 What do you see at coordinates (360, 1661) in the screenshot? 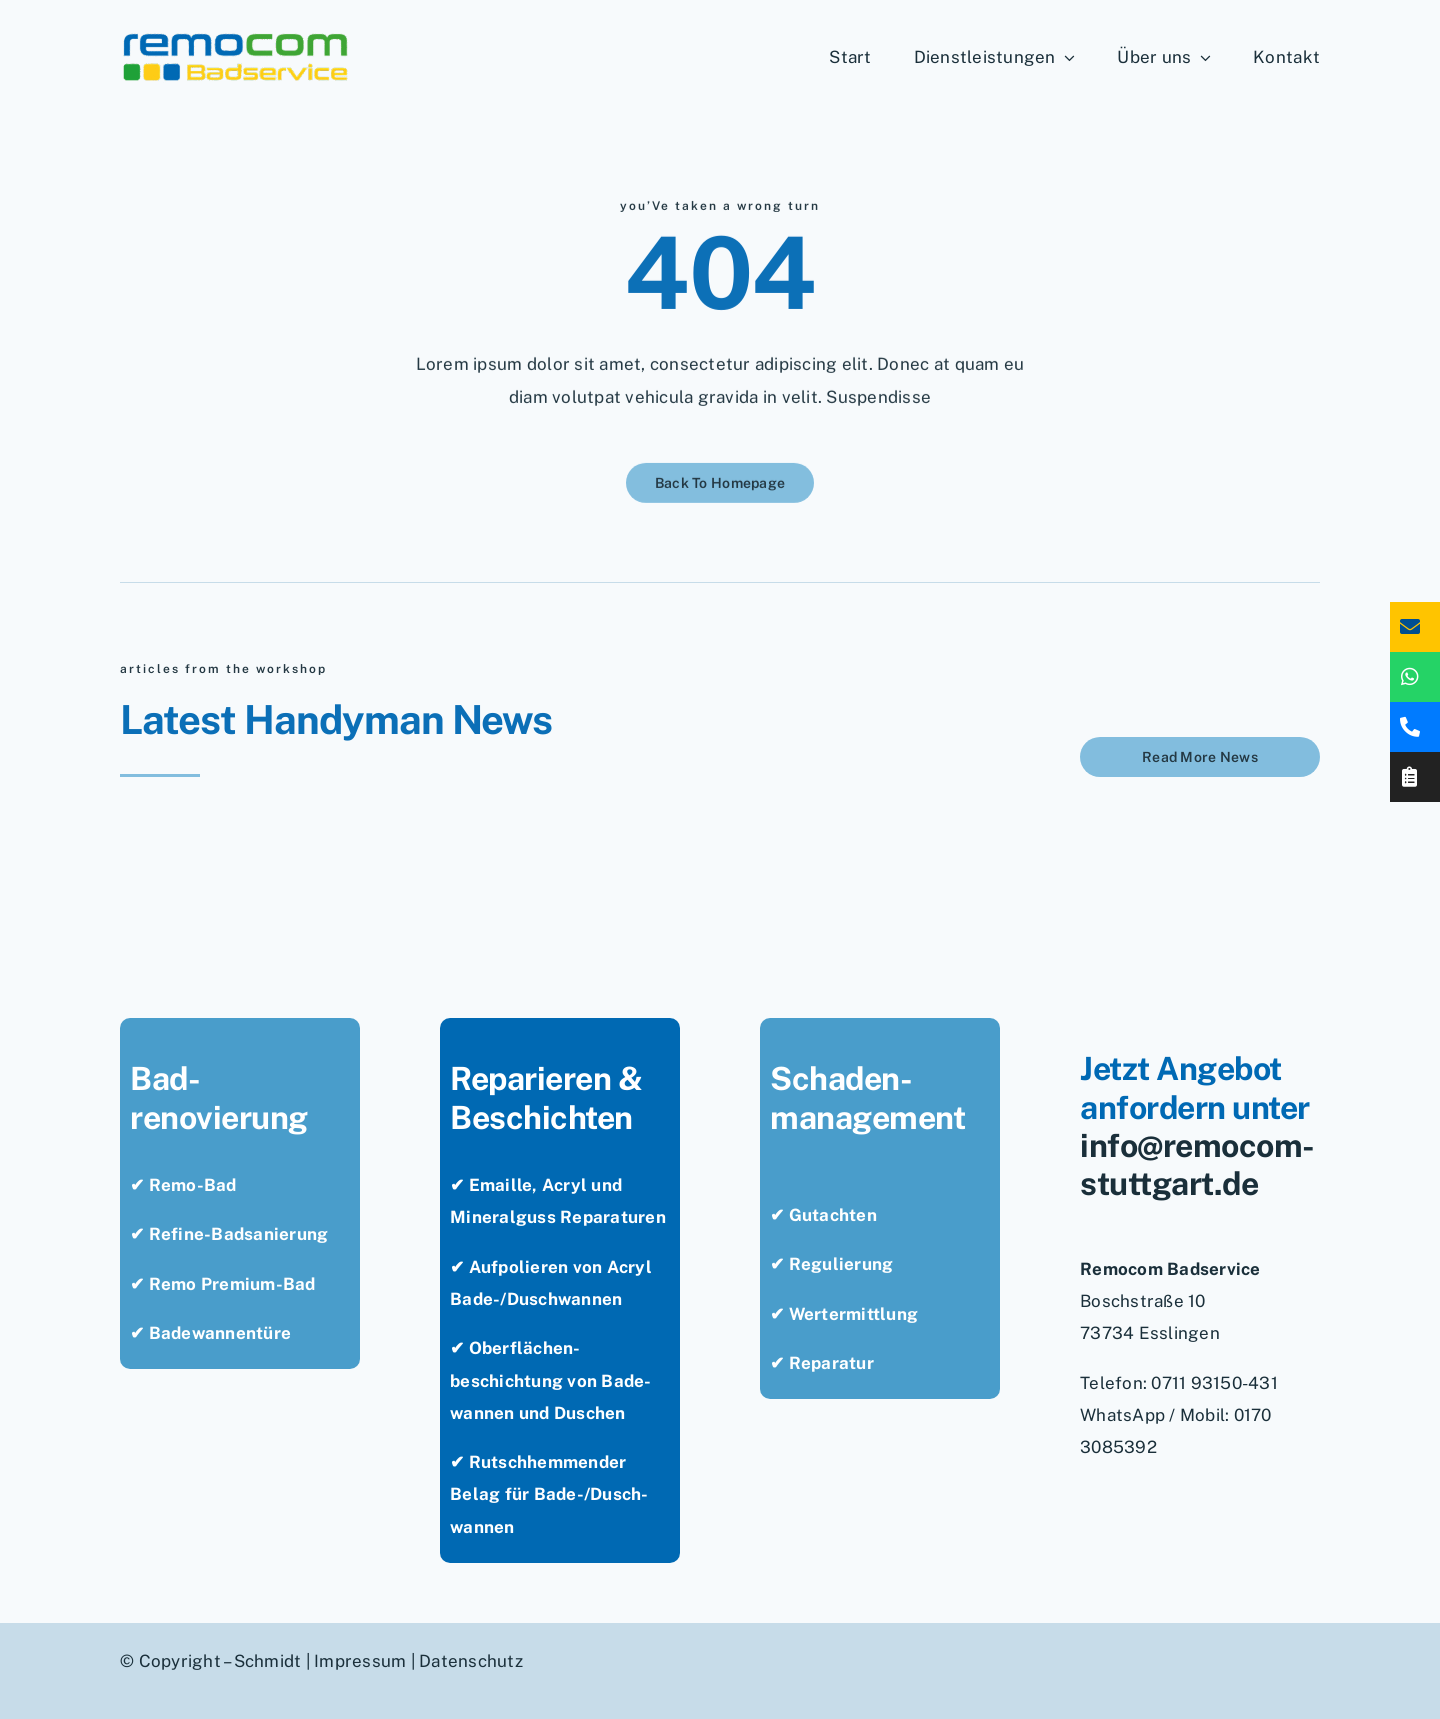
I see `Impressum` at bounding box center [360, 1661].